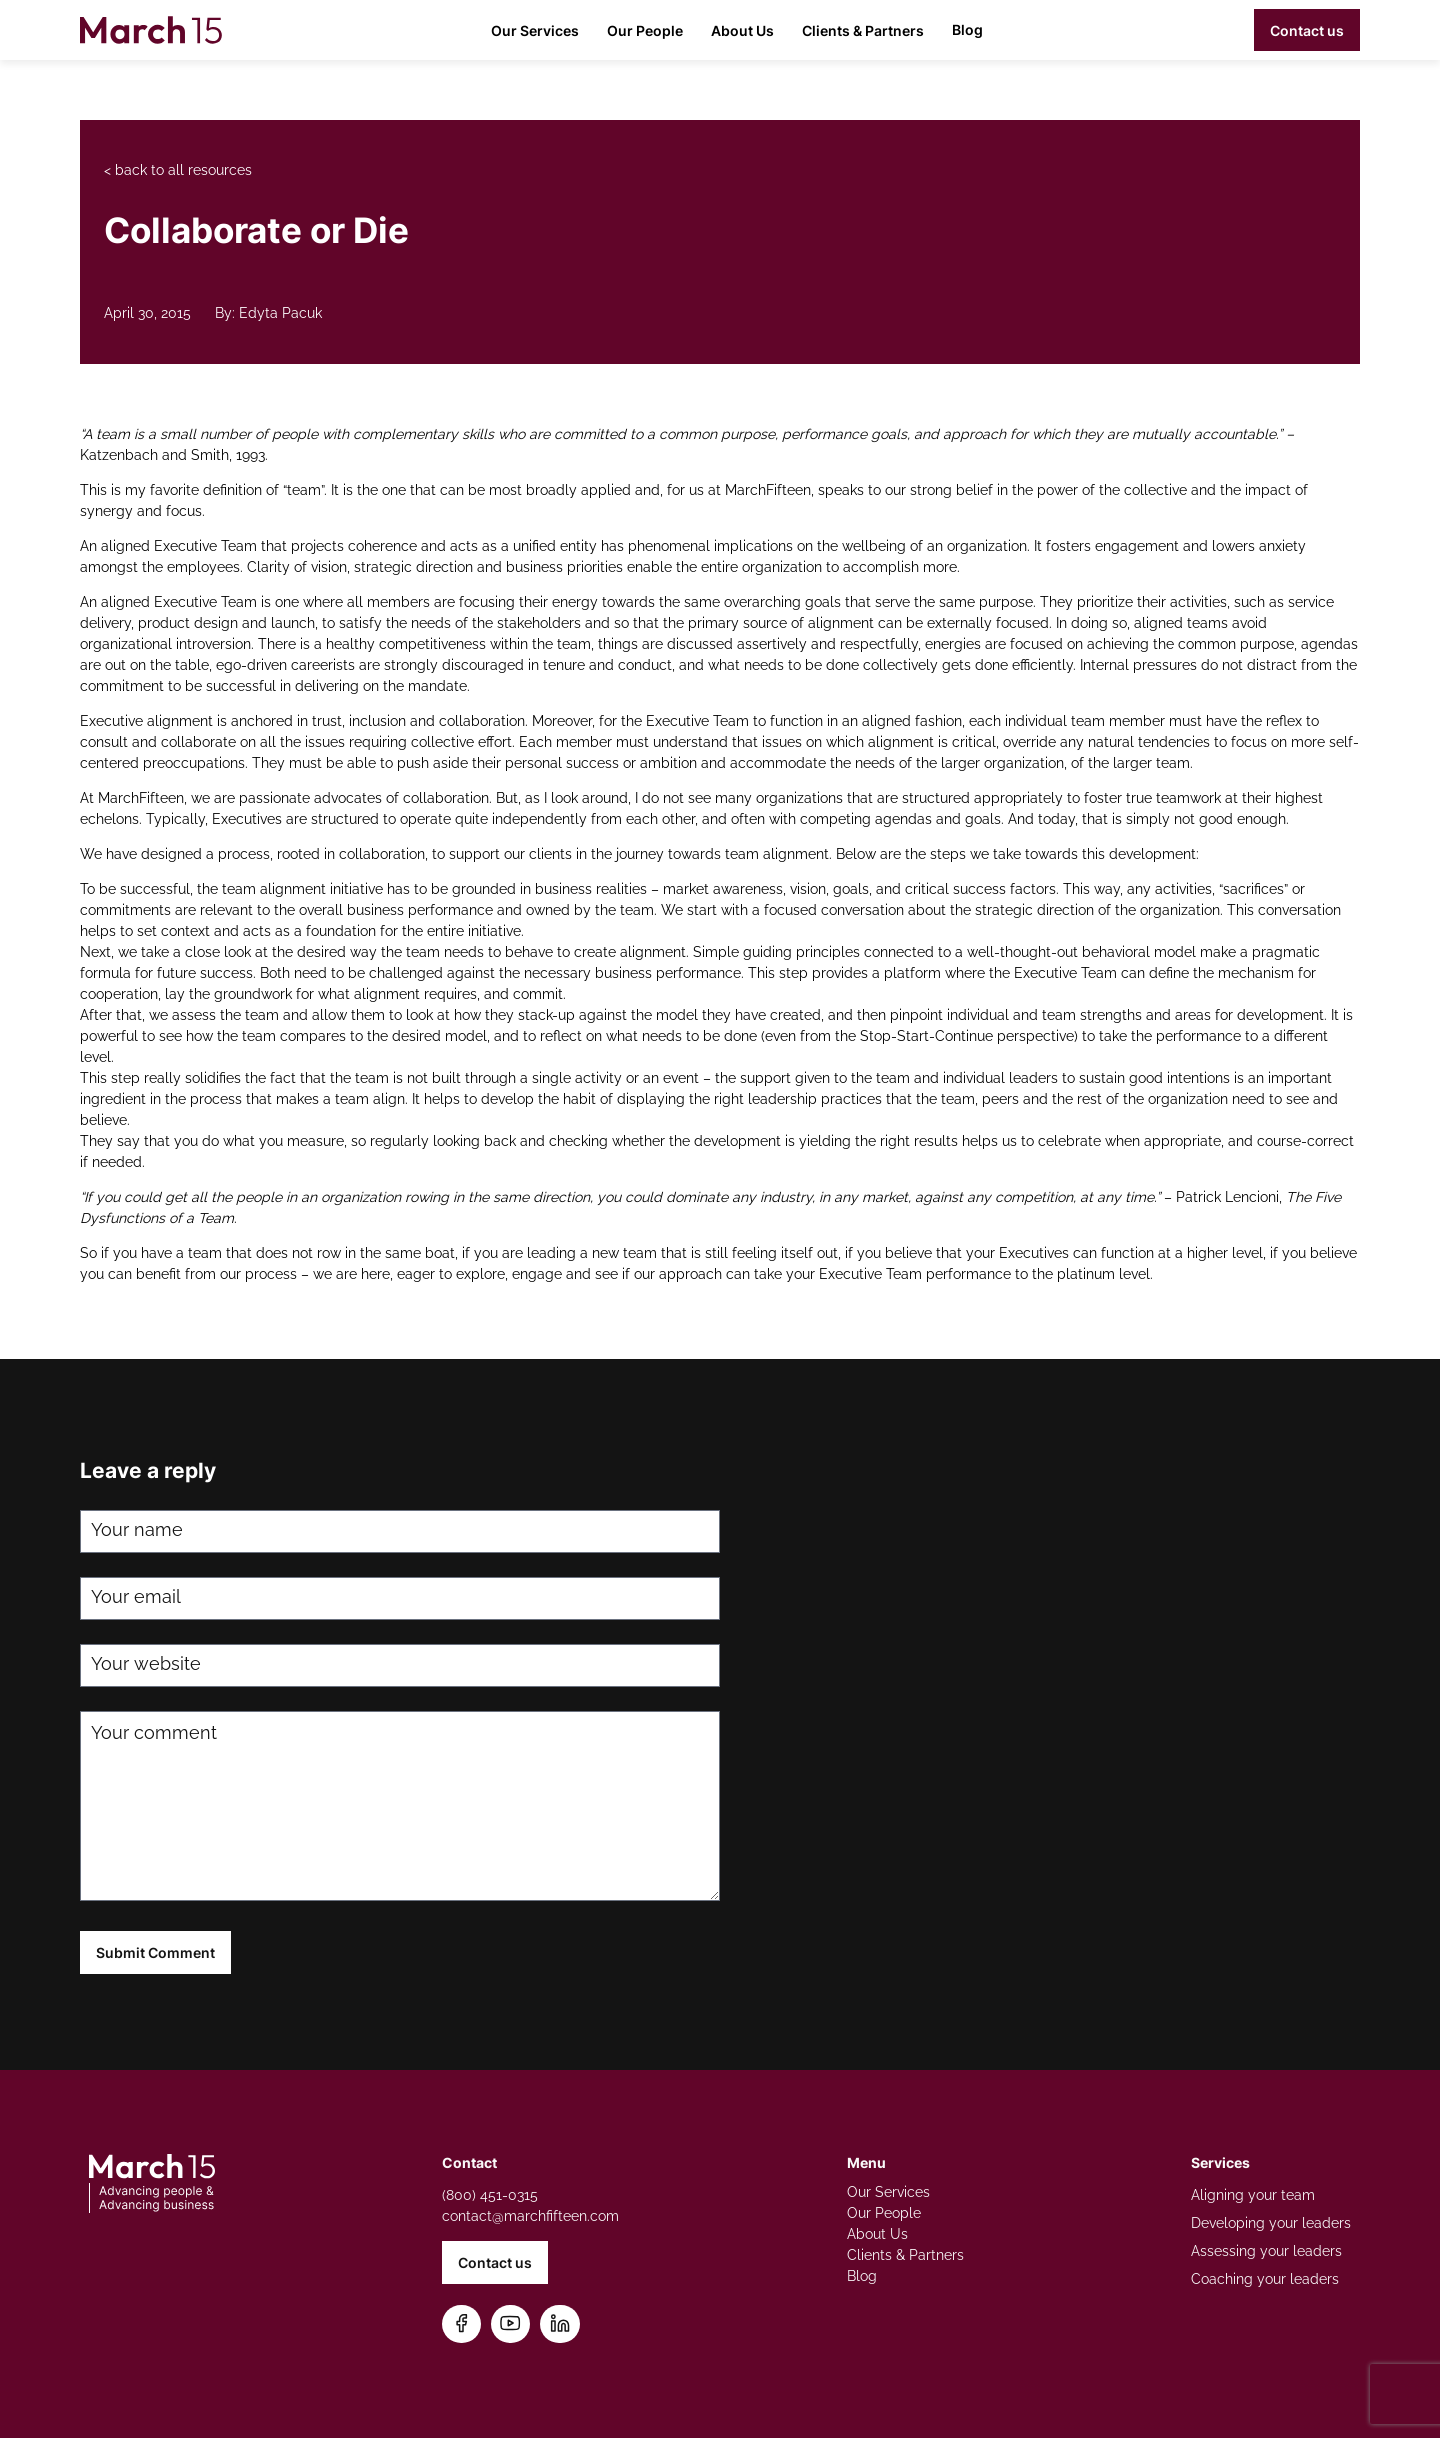  What do you see at coordinates (967, 29) in the screenshot?
I see `Blog` at bounding box center [967, 29].